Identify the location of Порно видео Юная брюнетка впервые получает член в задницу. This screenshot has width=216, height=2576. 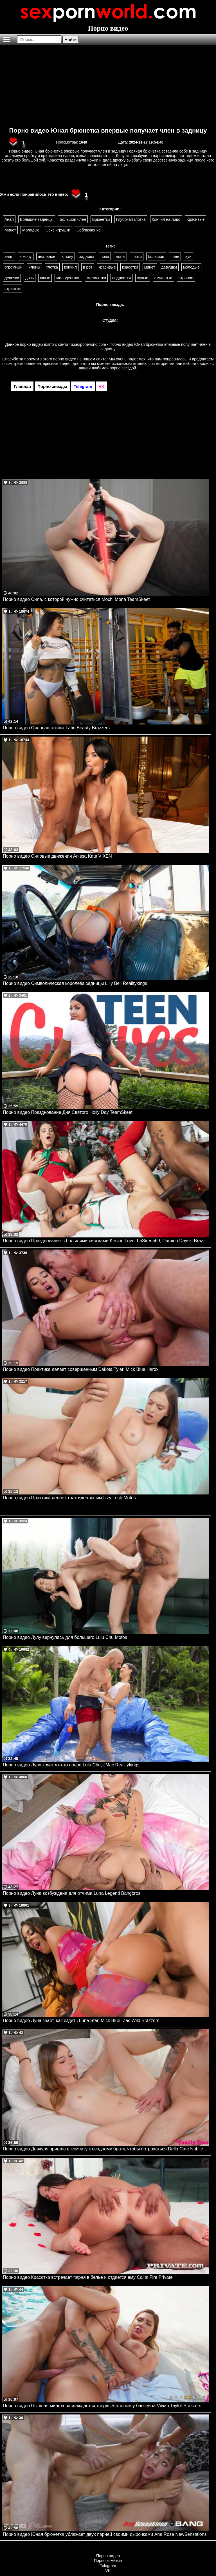
(108, 130).